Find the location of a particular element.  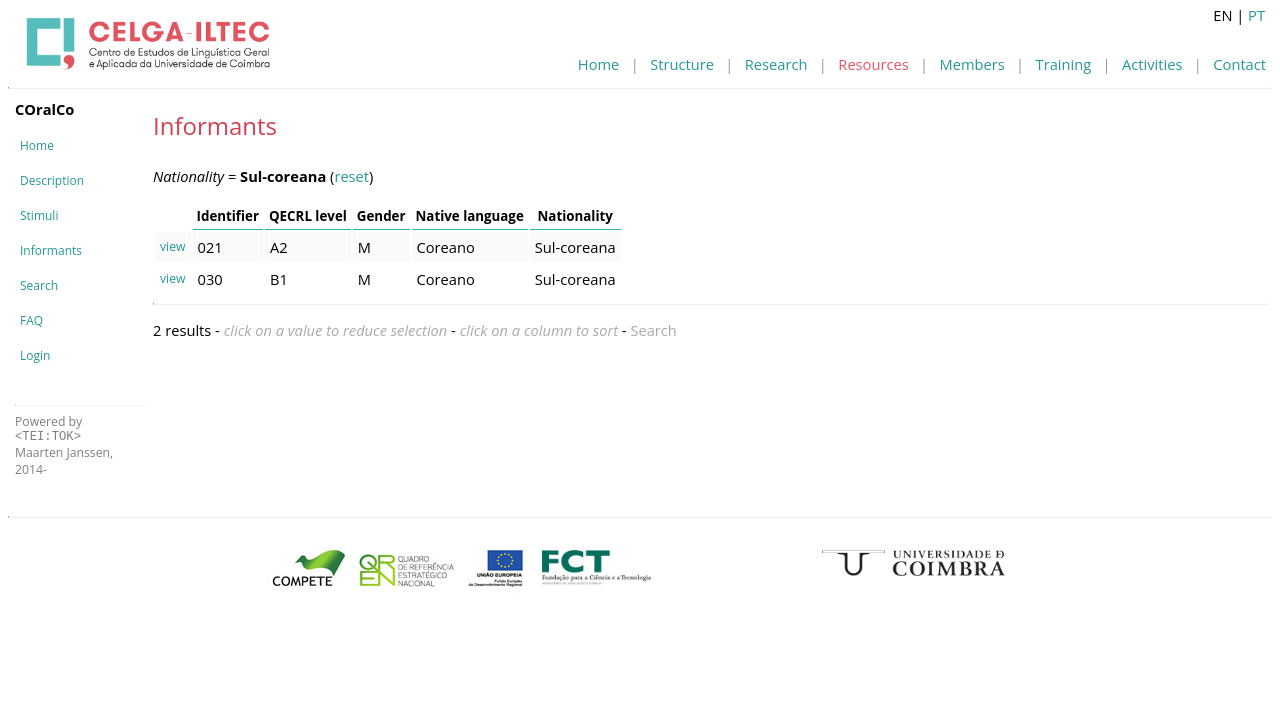

Research is located at coordinates (776, 64).